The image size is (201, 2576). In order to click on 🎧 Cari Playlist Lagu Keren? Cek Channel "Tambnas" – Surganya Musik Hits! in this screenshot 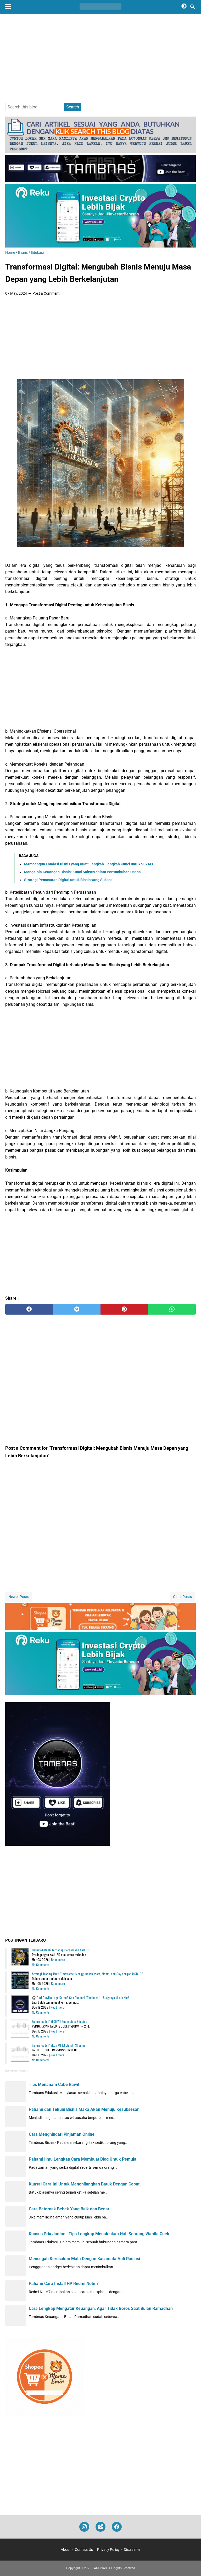, I will do `click(80, 1997)`.